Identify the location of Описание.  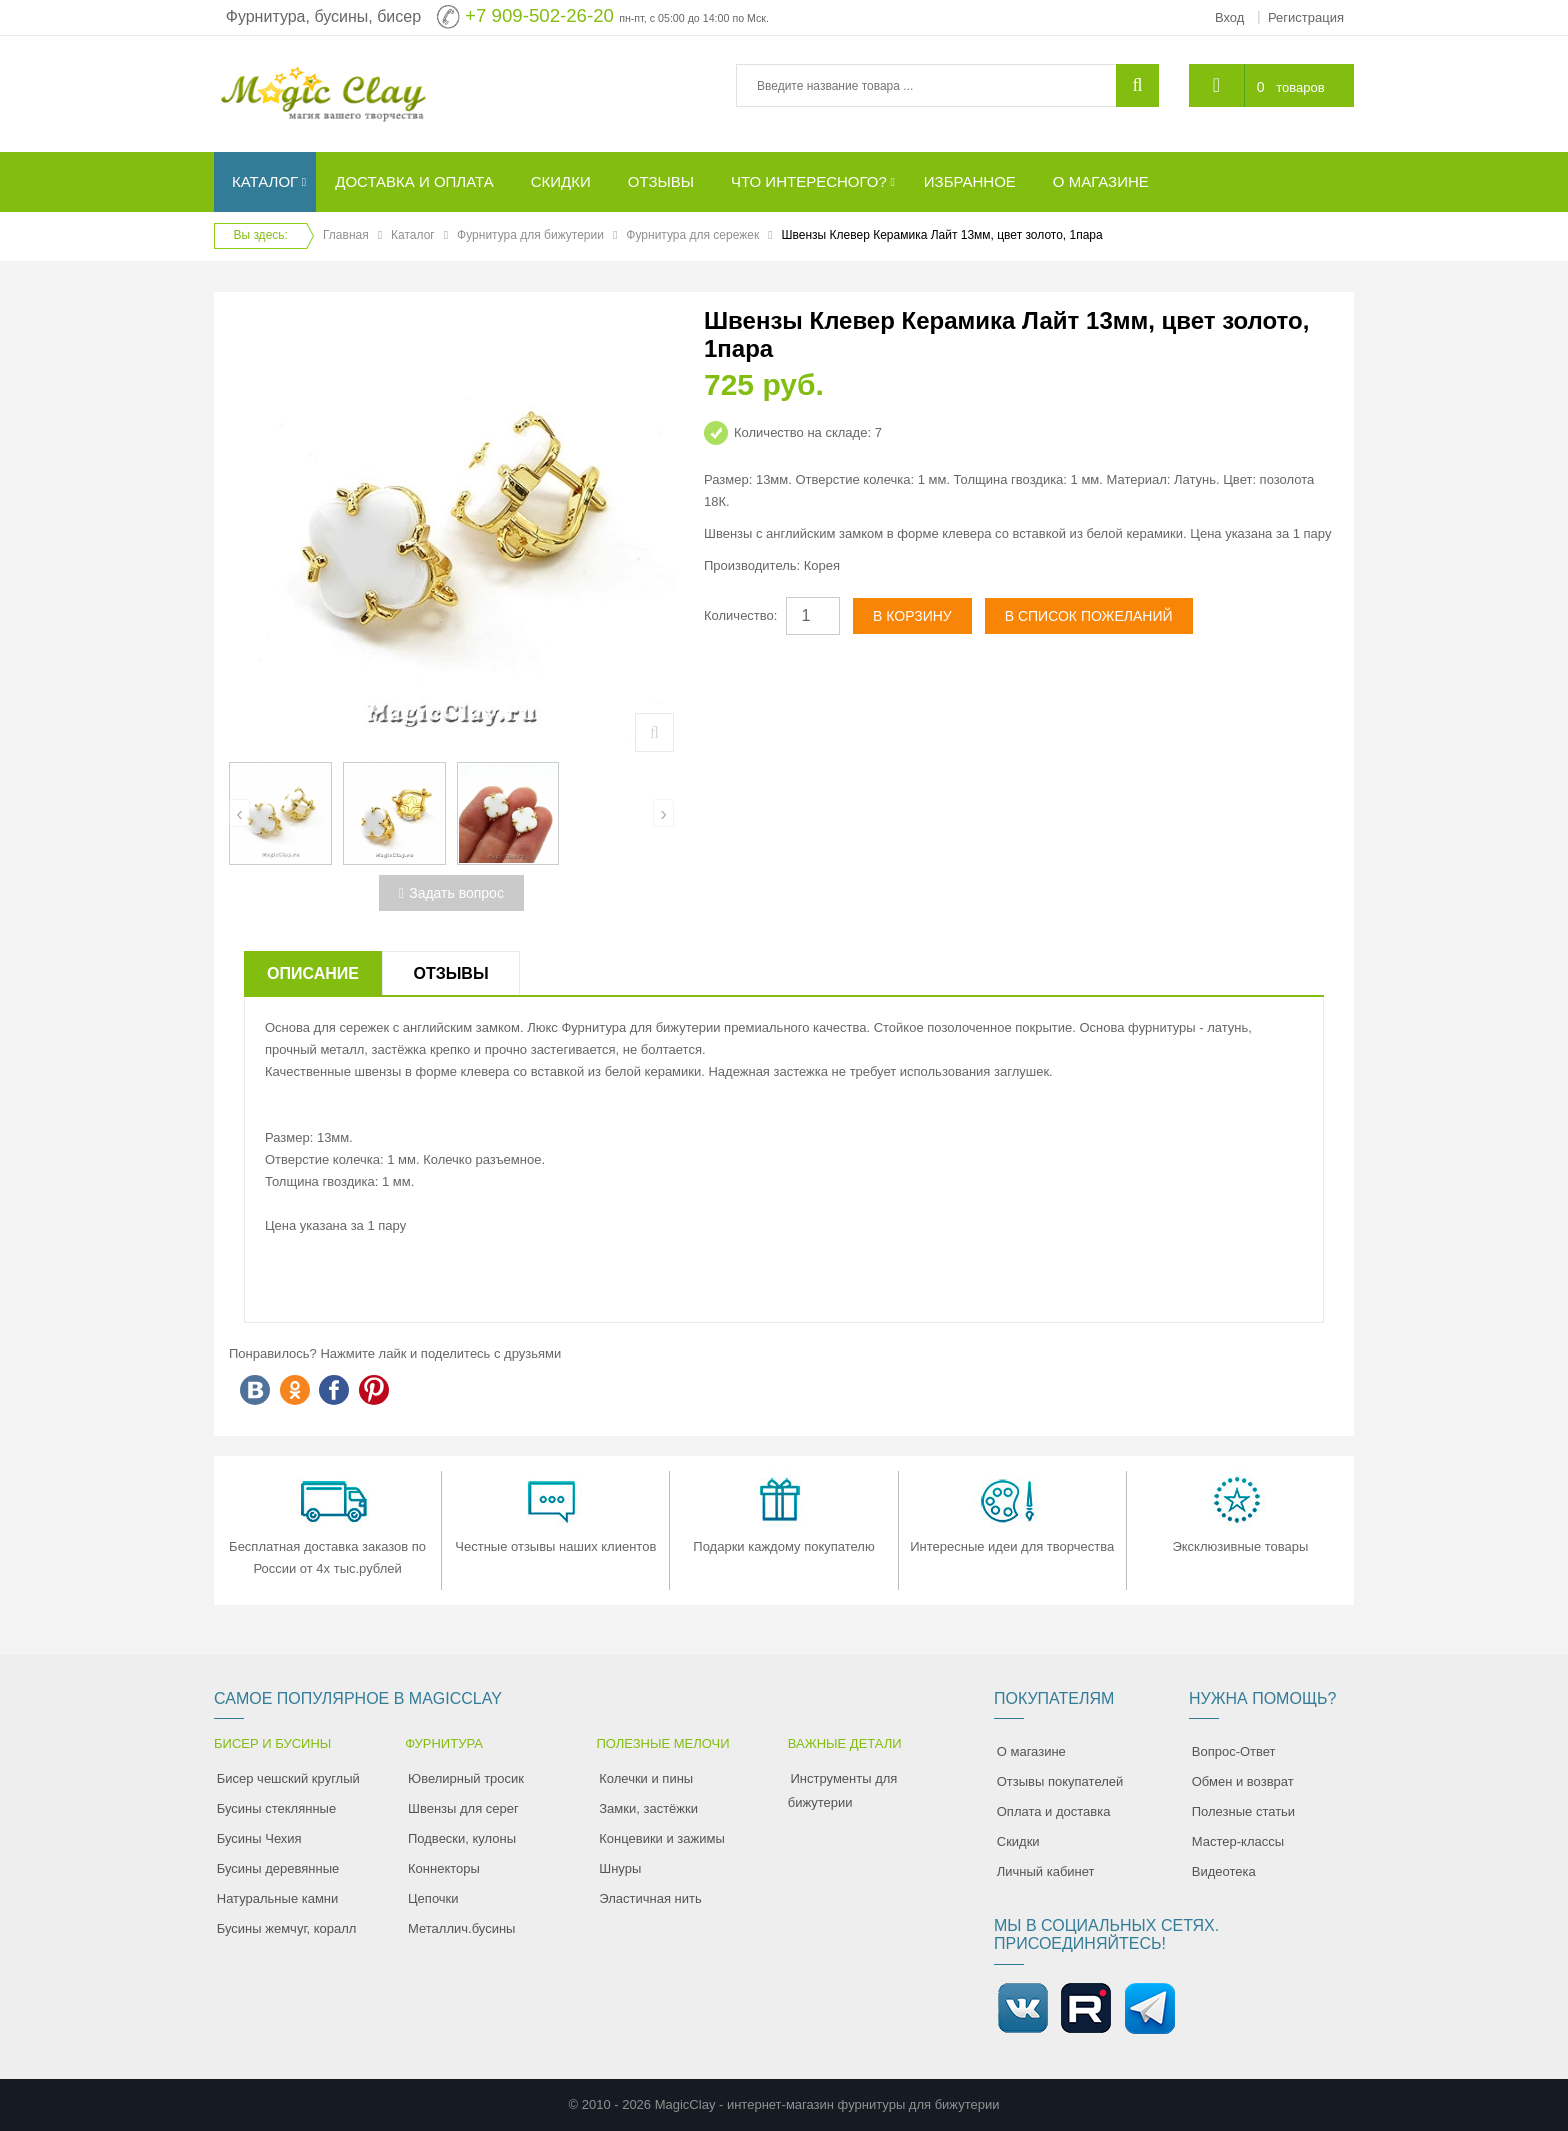
(313, 973).